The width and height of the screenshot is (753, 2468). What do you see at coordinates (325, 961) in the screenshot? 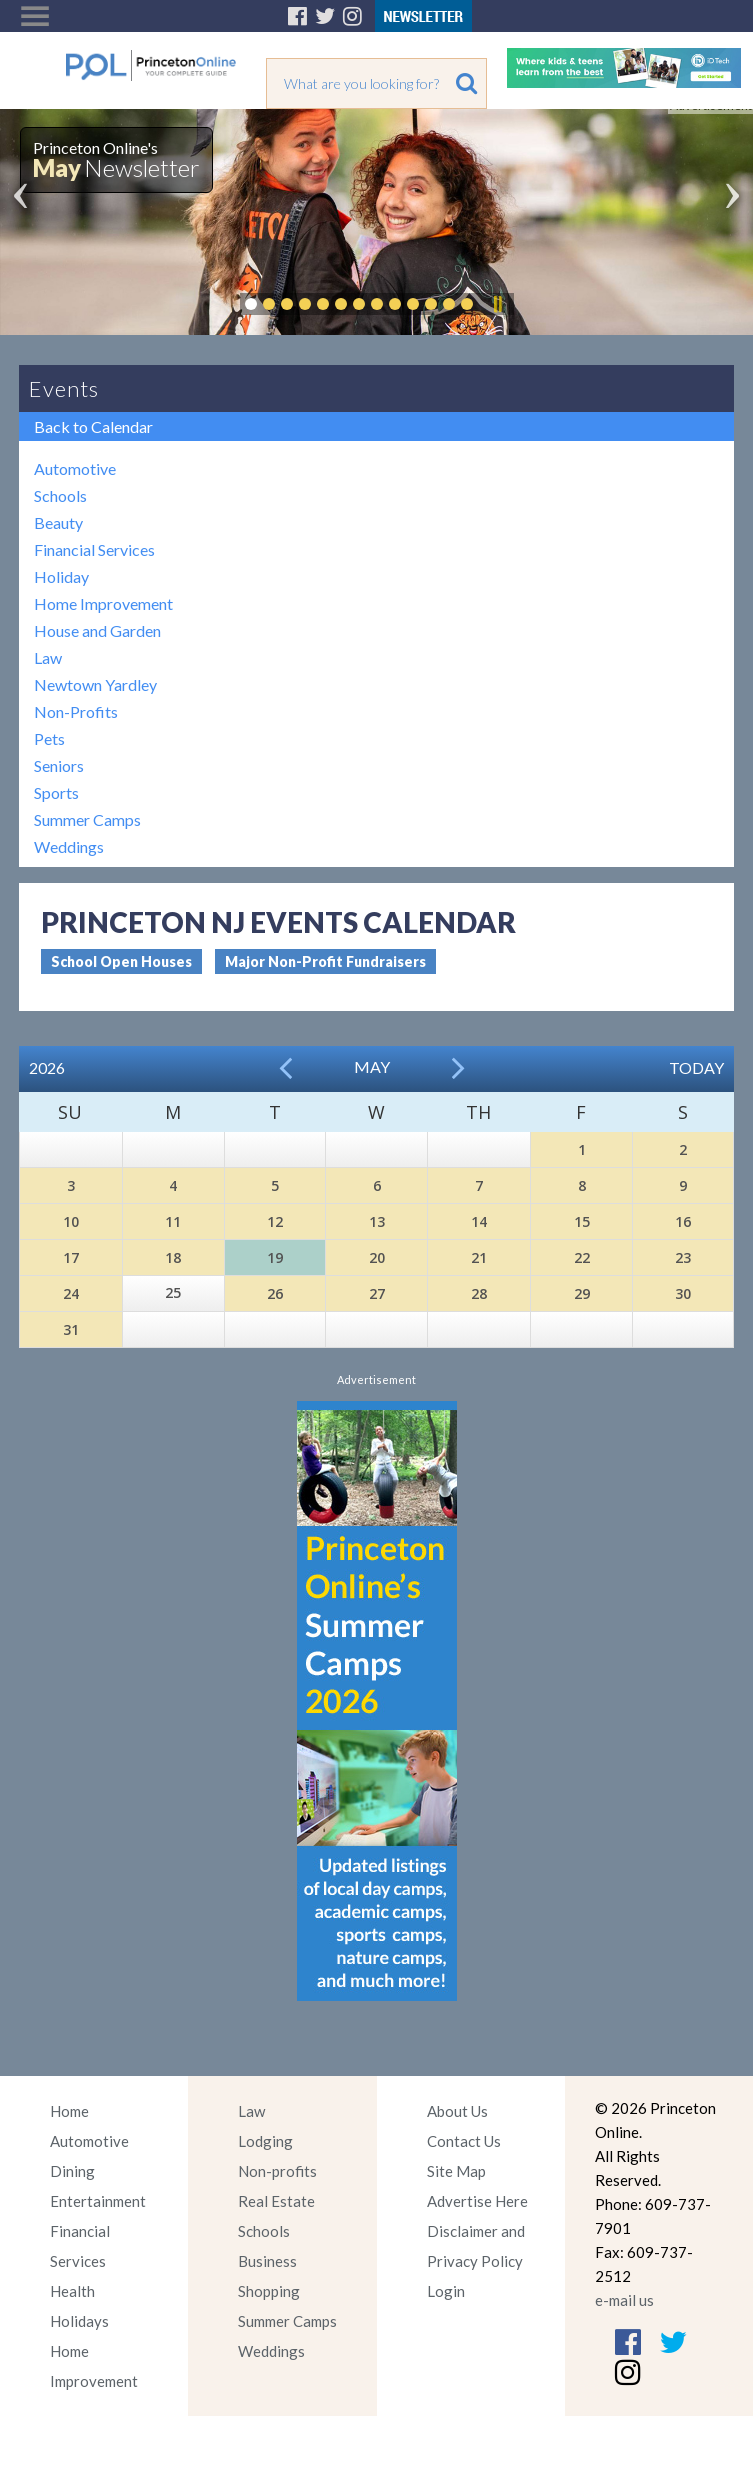
I see `Major Non-Profit Fundraisers` at bounding box center [325, 961].